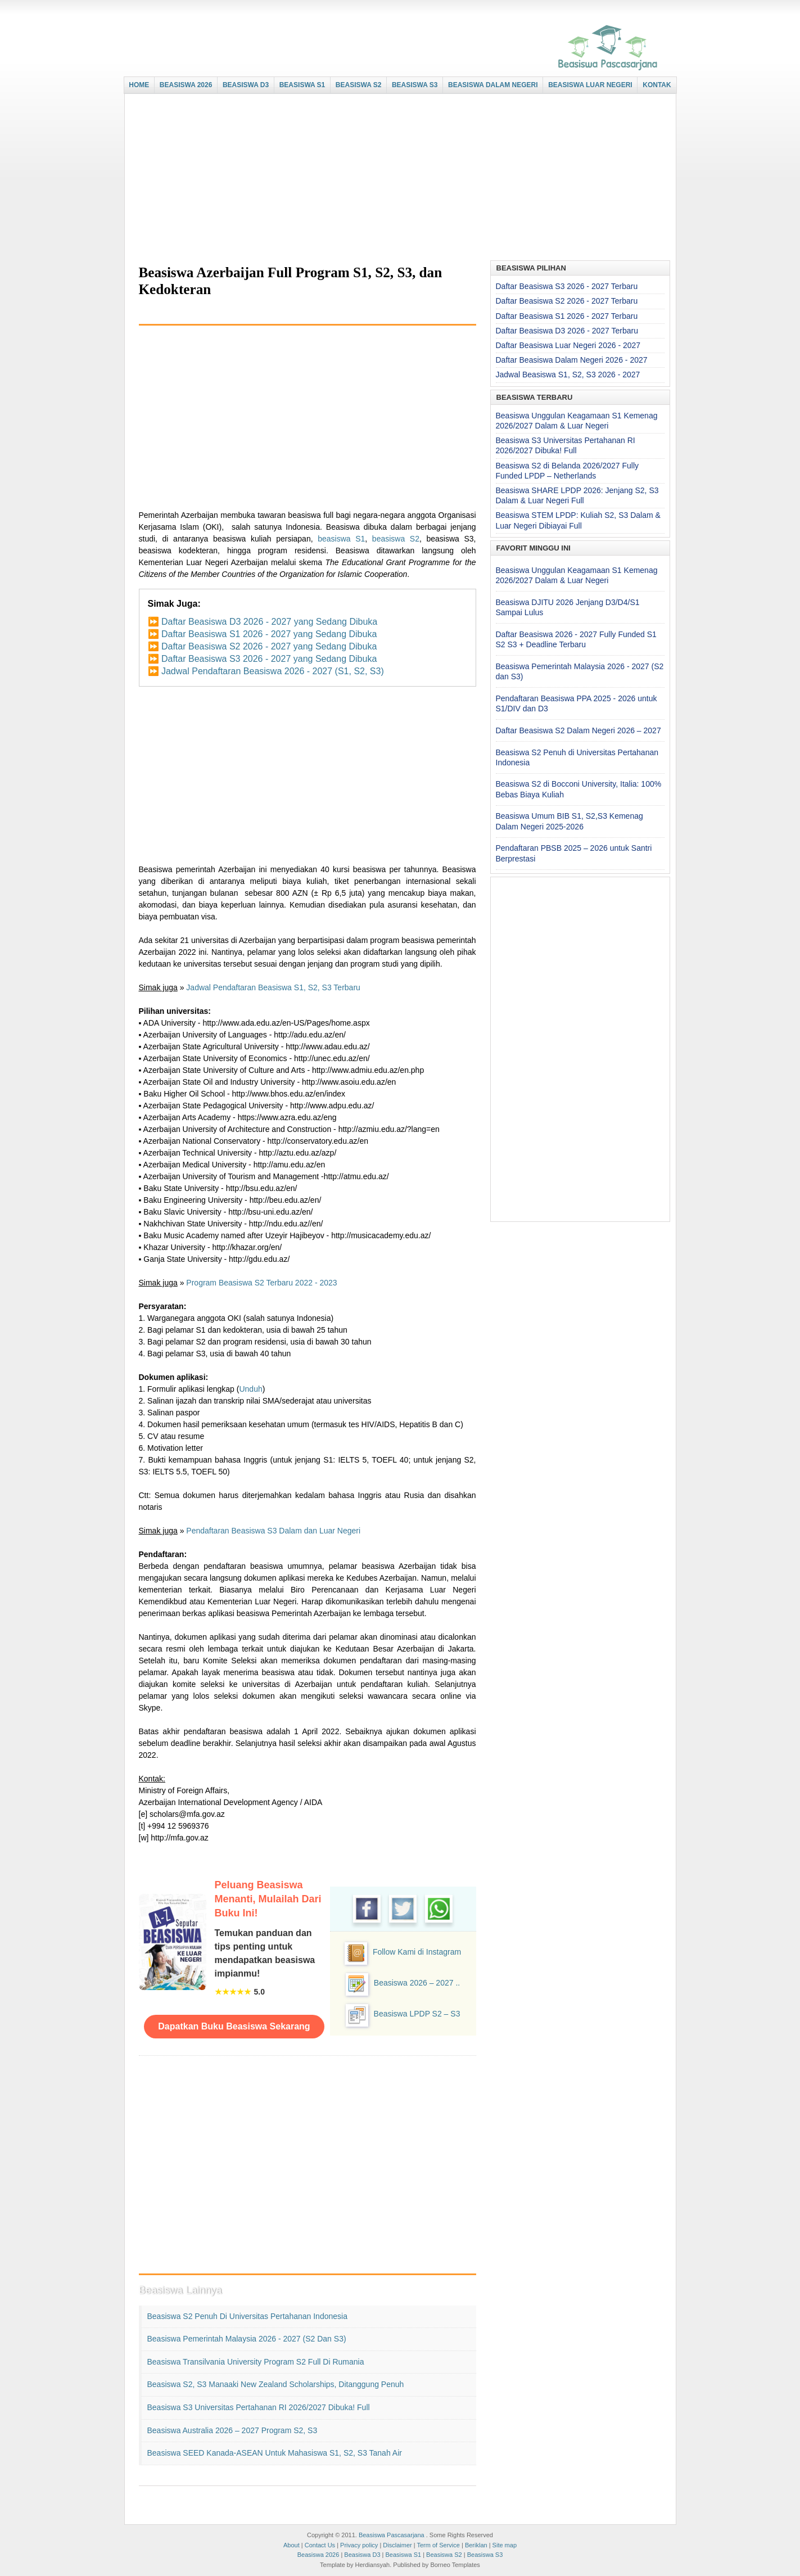 The height and width of the screenshot is (2576, 800). Describe the element at coordinates (572, 359) in the screenshot. I see `Daftar Beasiswa Dalam Negeri 2026 - 2027` at that location.